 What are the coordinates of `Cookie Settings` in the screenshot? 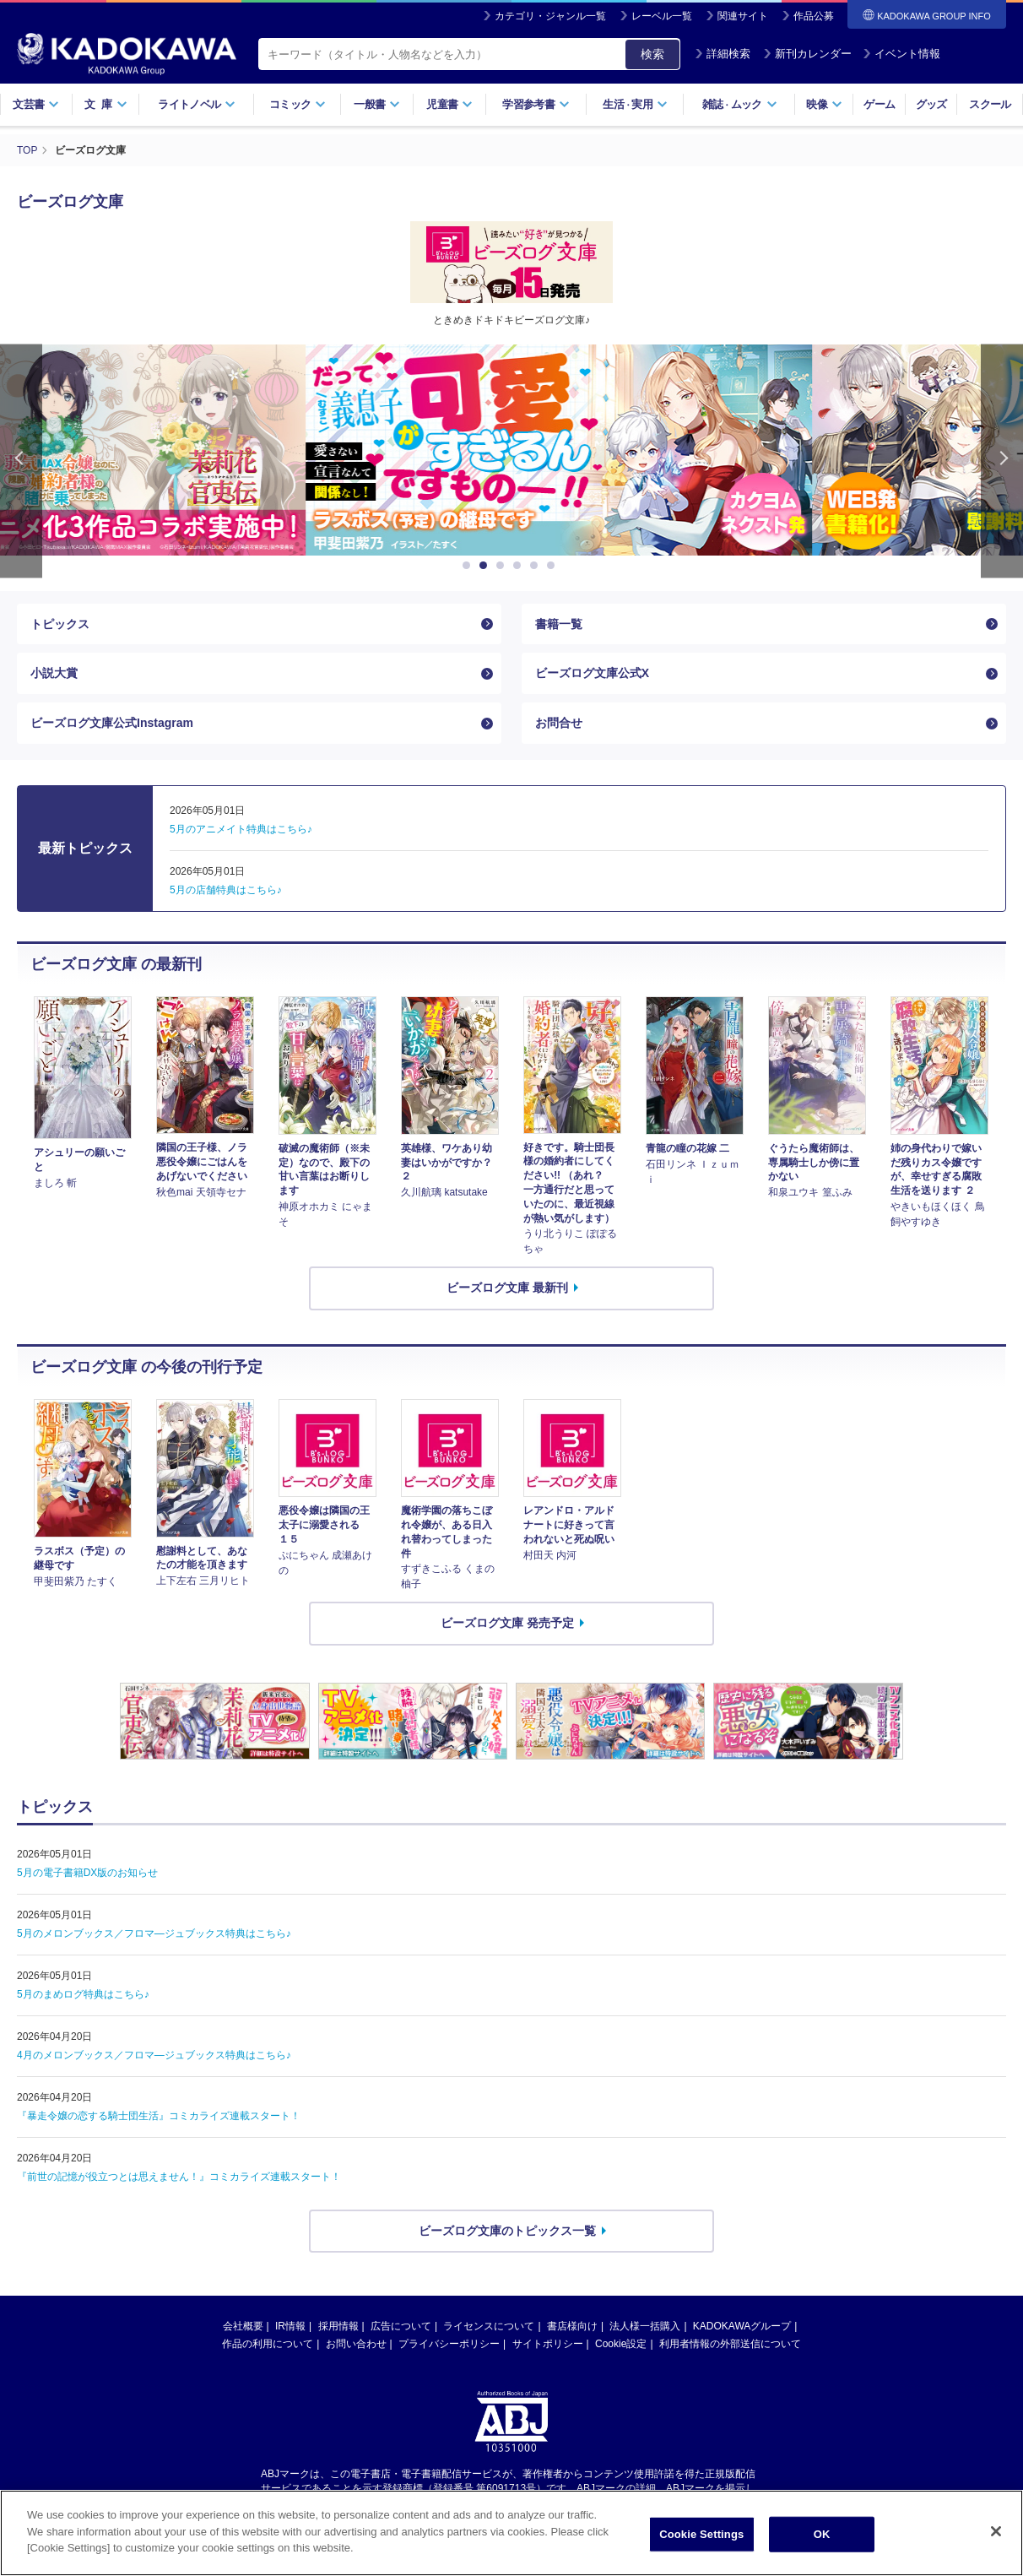 It's located at (701, 2537).